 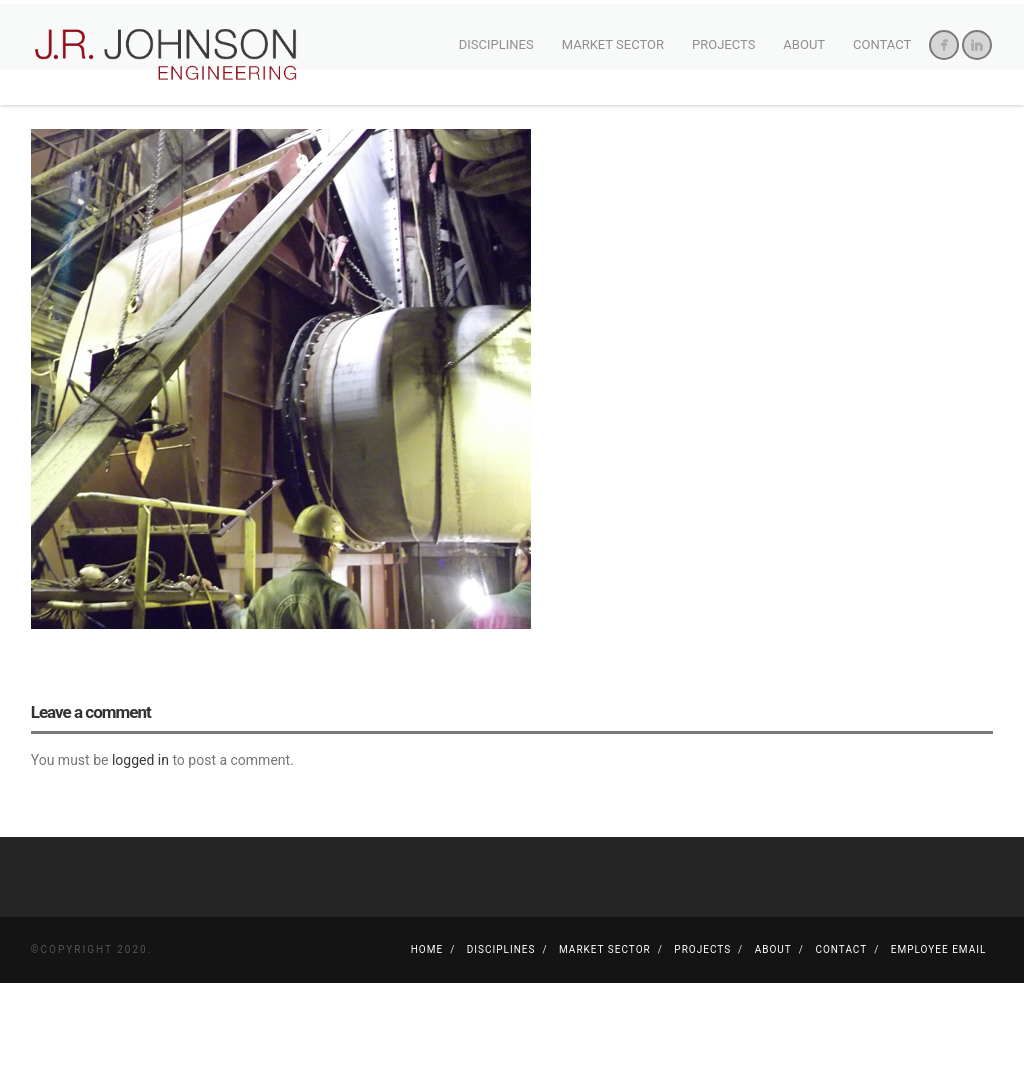 I want to click on Contact, so click(x=882, y=44).